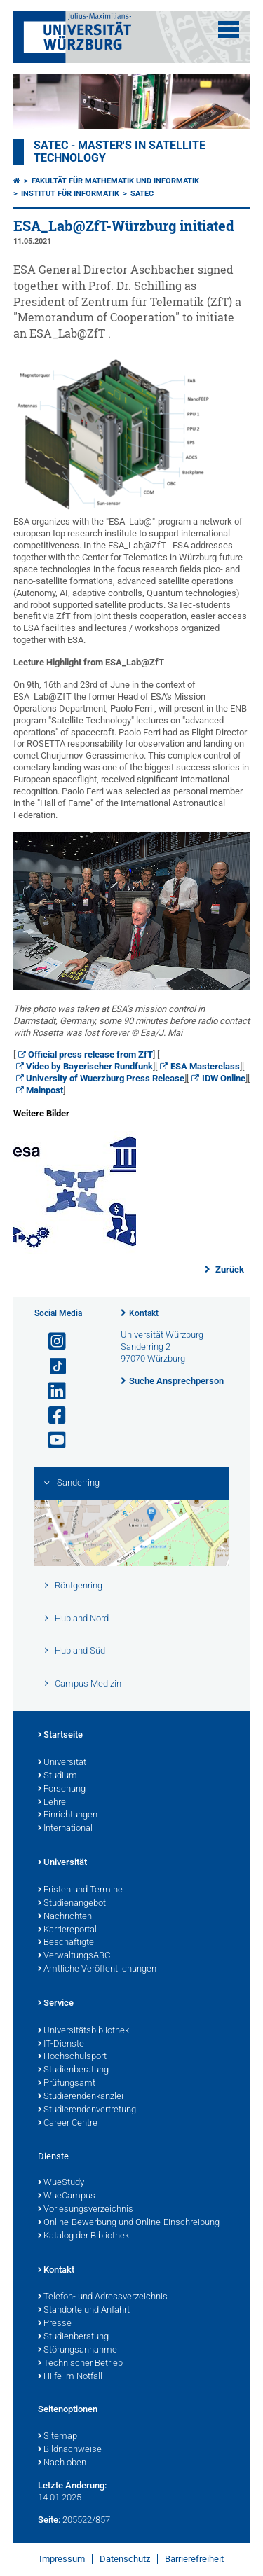  Describe the element at coordinates (83, 2031) in the screenshot. I see `Universitätsbibliothek` at that location.